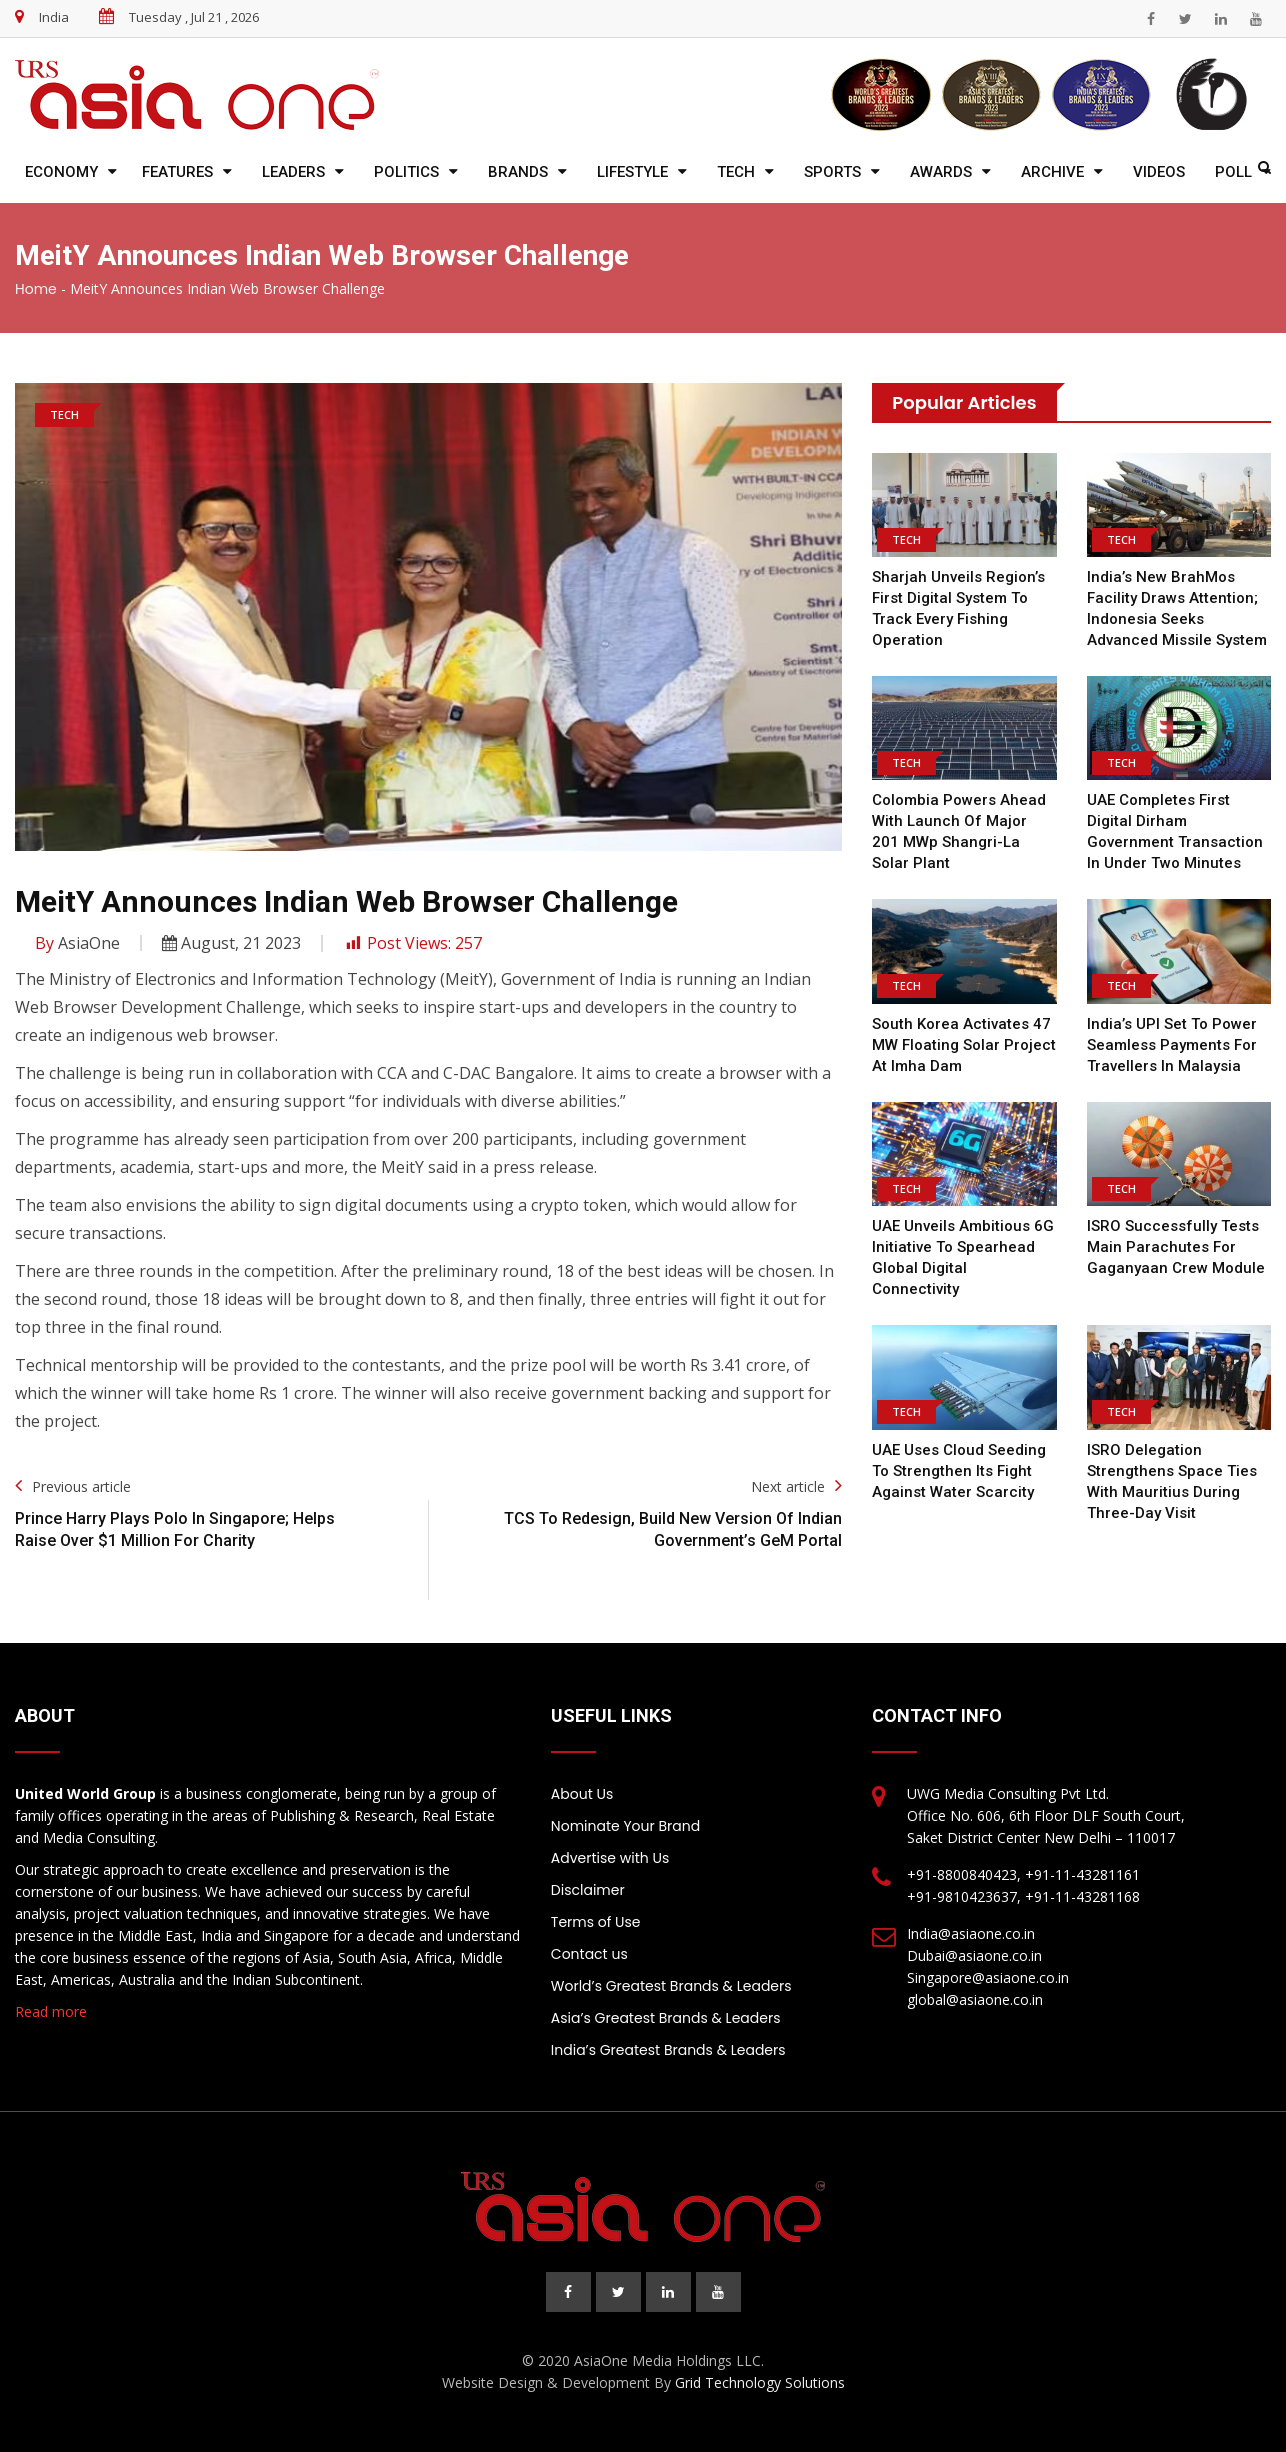 The width and height of the screenshot is (1286, 2452). Describe the element at coordinates (177, 172) in the screenshot. I see `Features` at that location.